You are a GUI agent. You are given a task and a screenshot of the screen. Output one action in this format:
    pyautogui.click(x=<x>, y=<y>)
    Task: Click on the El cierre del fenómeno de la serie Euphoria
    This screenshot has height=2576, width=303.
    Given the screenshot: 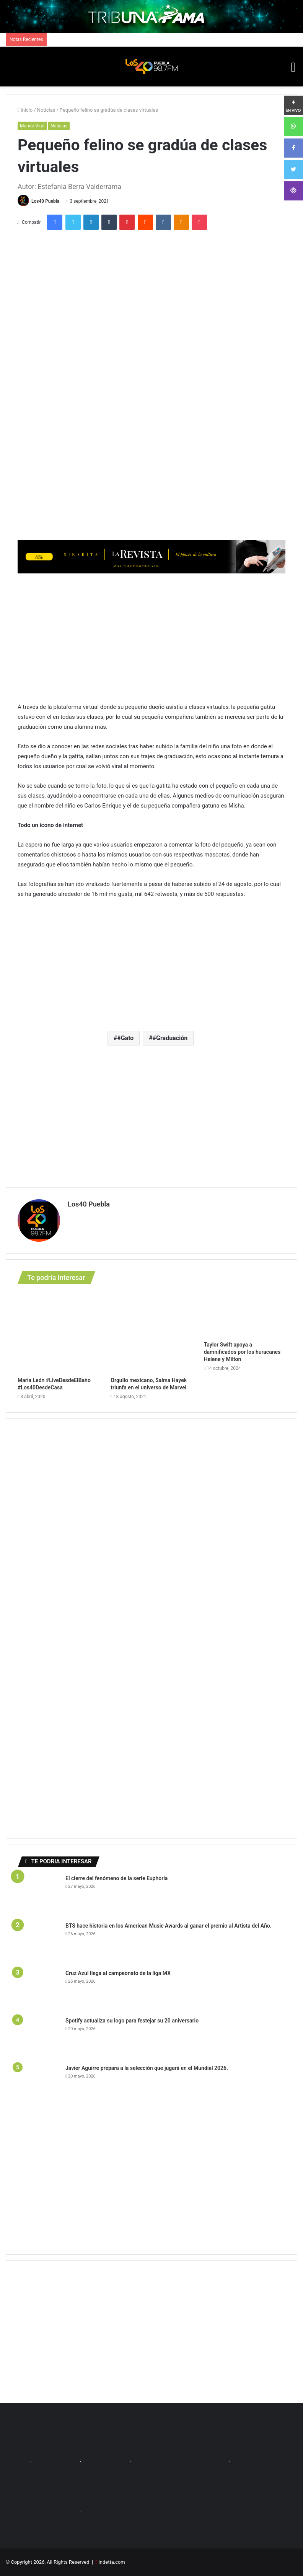 What is the action you would take?
    pyautogui.click(x=117, y=1878)
    